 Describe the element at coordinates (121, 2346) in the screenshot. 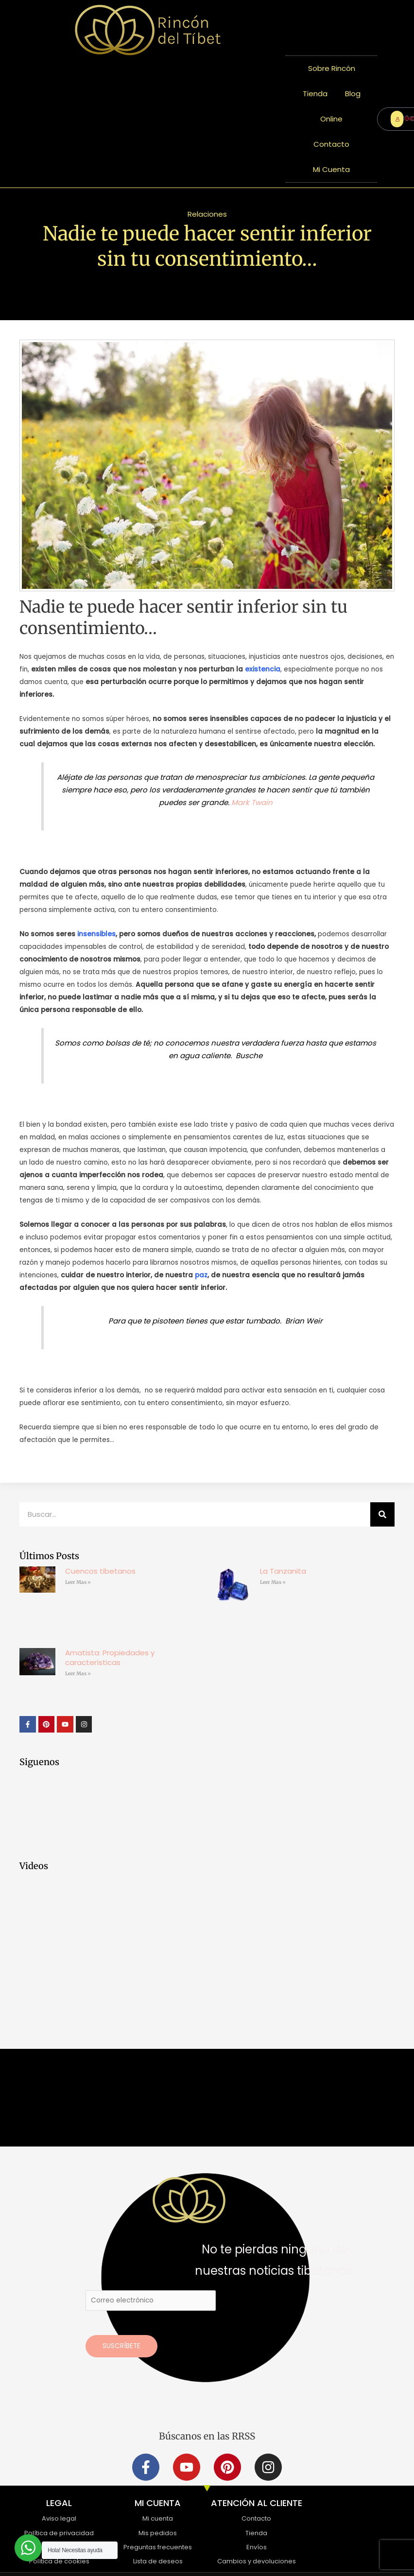

I see `Suscríbete` at that location.